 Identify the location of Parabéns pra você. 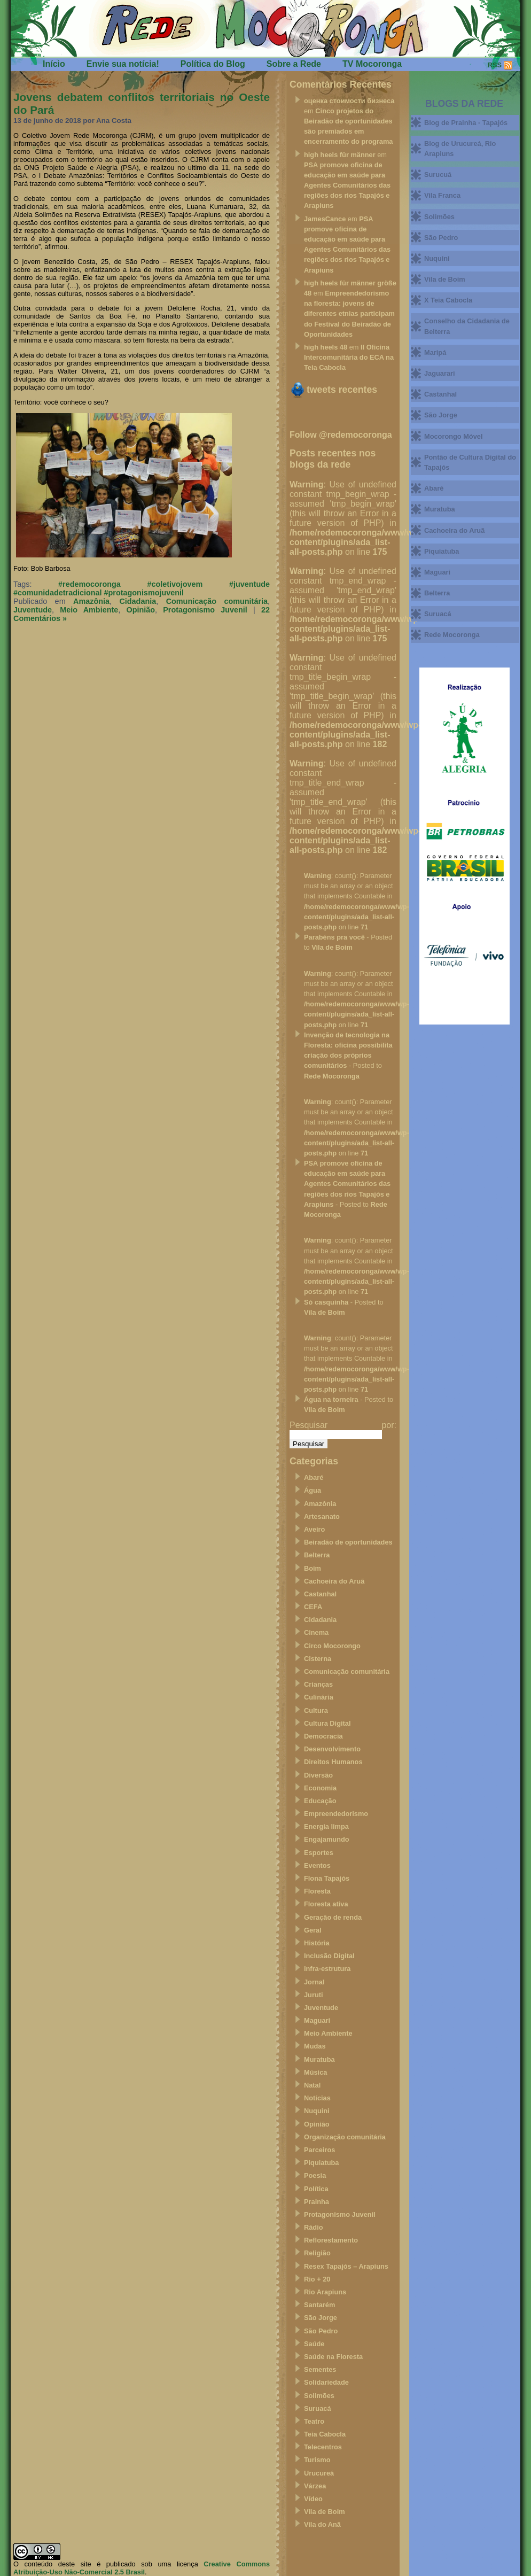
(334, 937).